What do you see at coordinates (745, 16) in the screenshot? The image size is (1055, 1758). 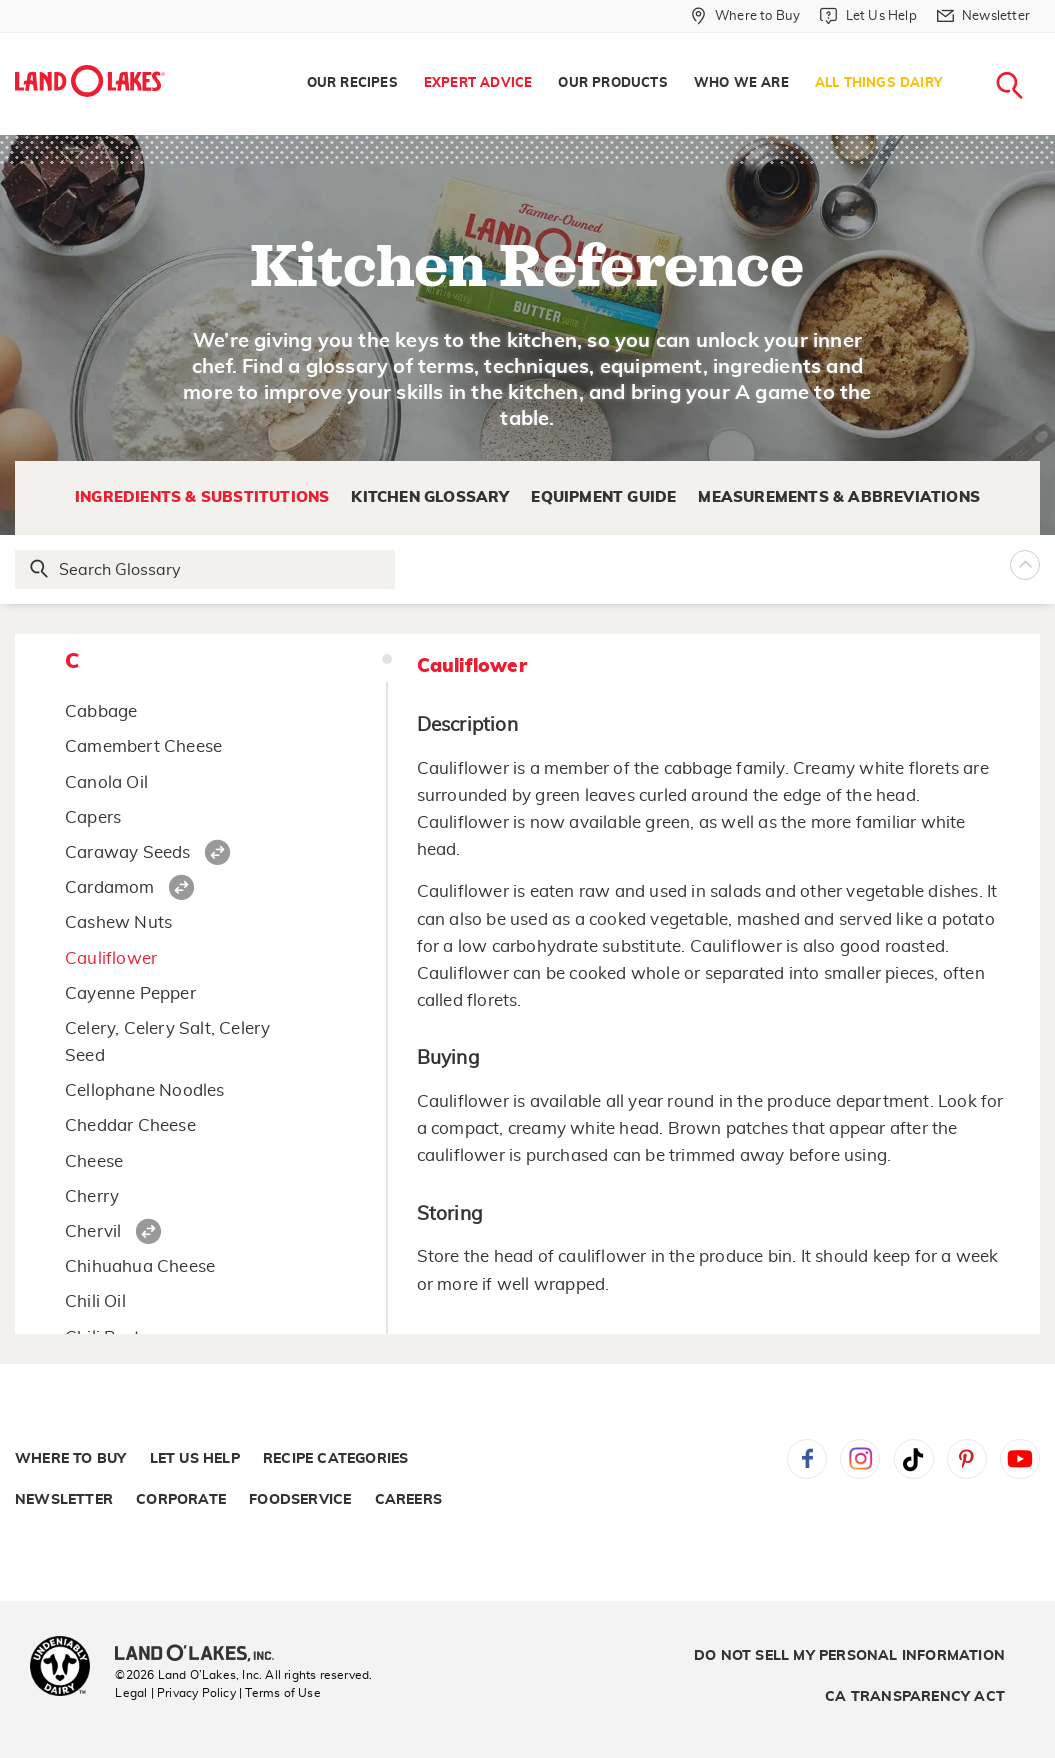 I see `[Where to Buy]` at bounding box center [745, 16].